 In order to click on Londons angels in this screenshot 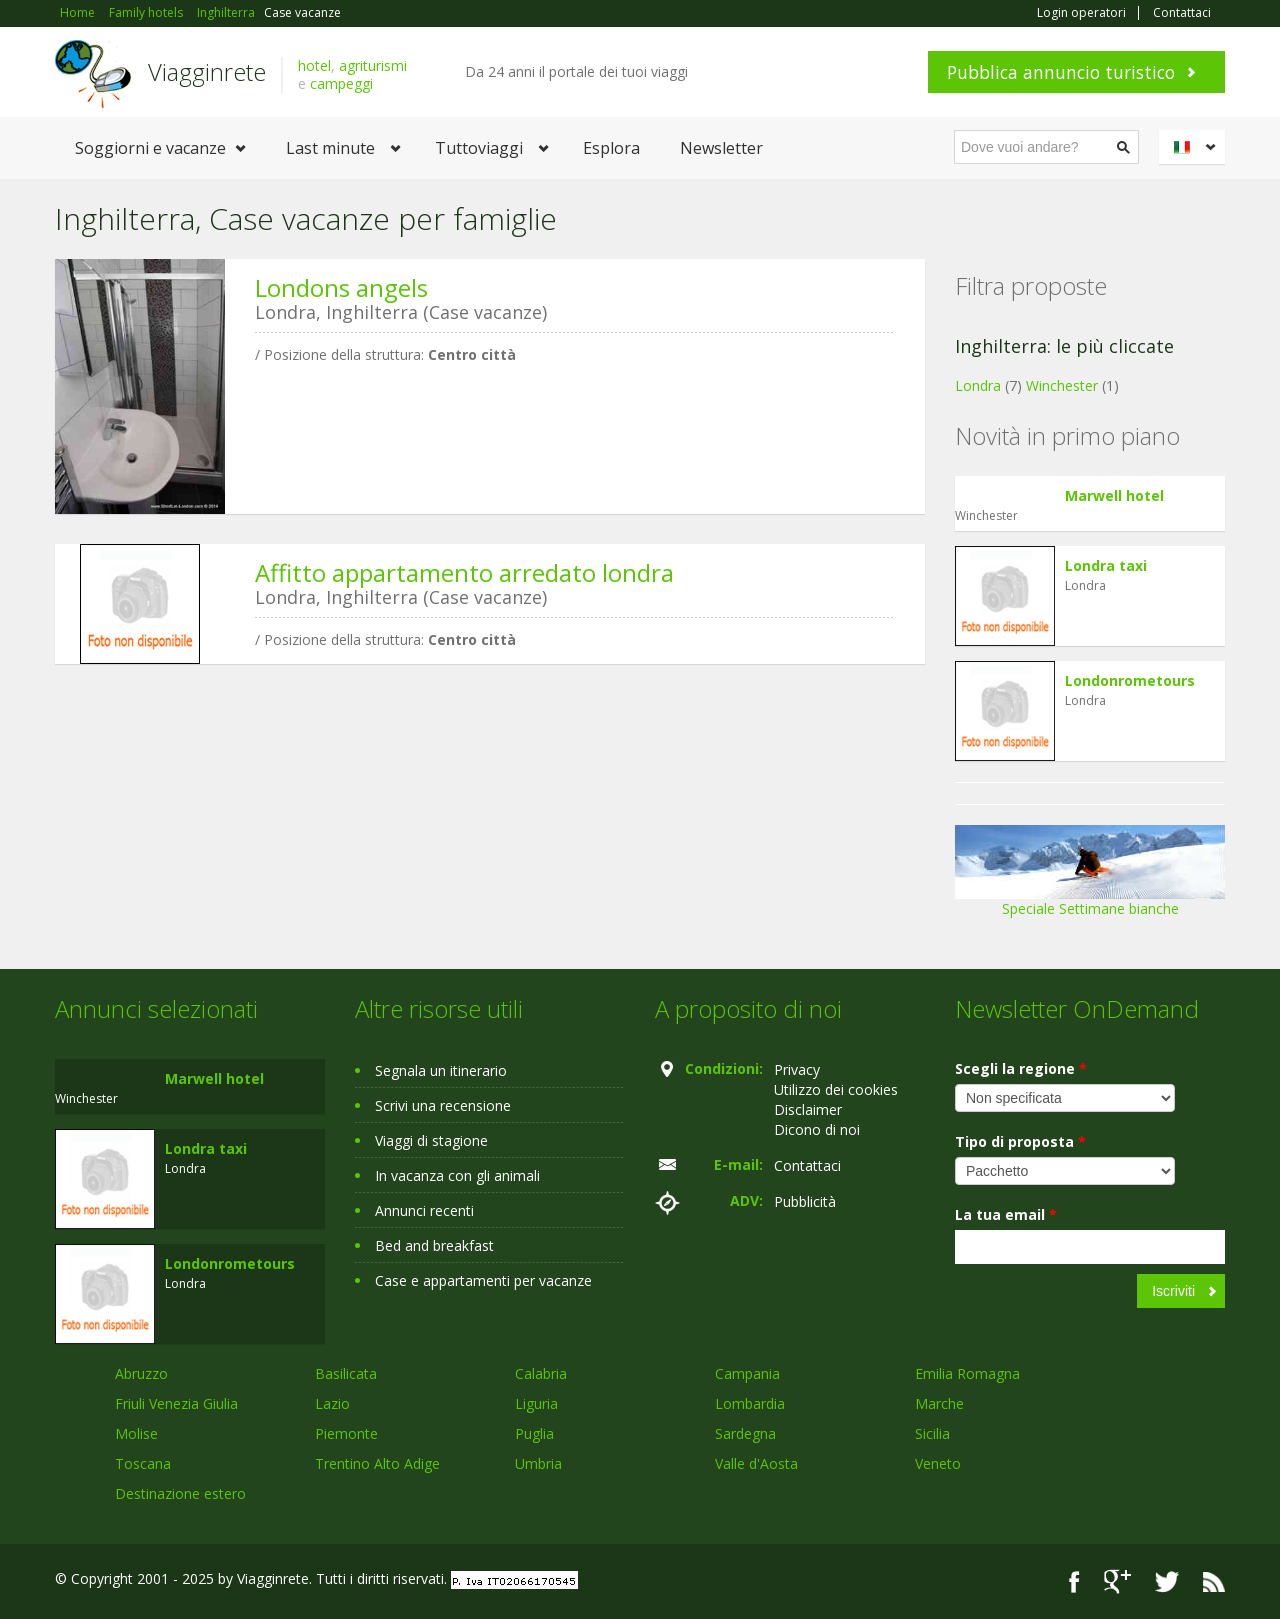, I will do `click(341, 287)`.